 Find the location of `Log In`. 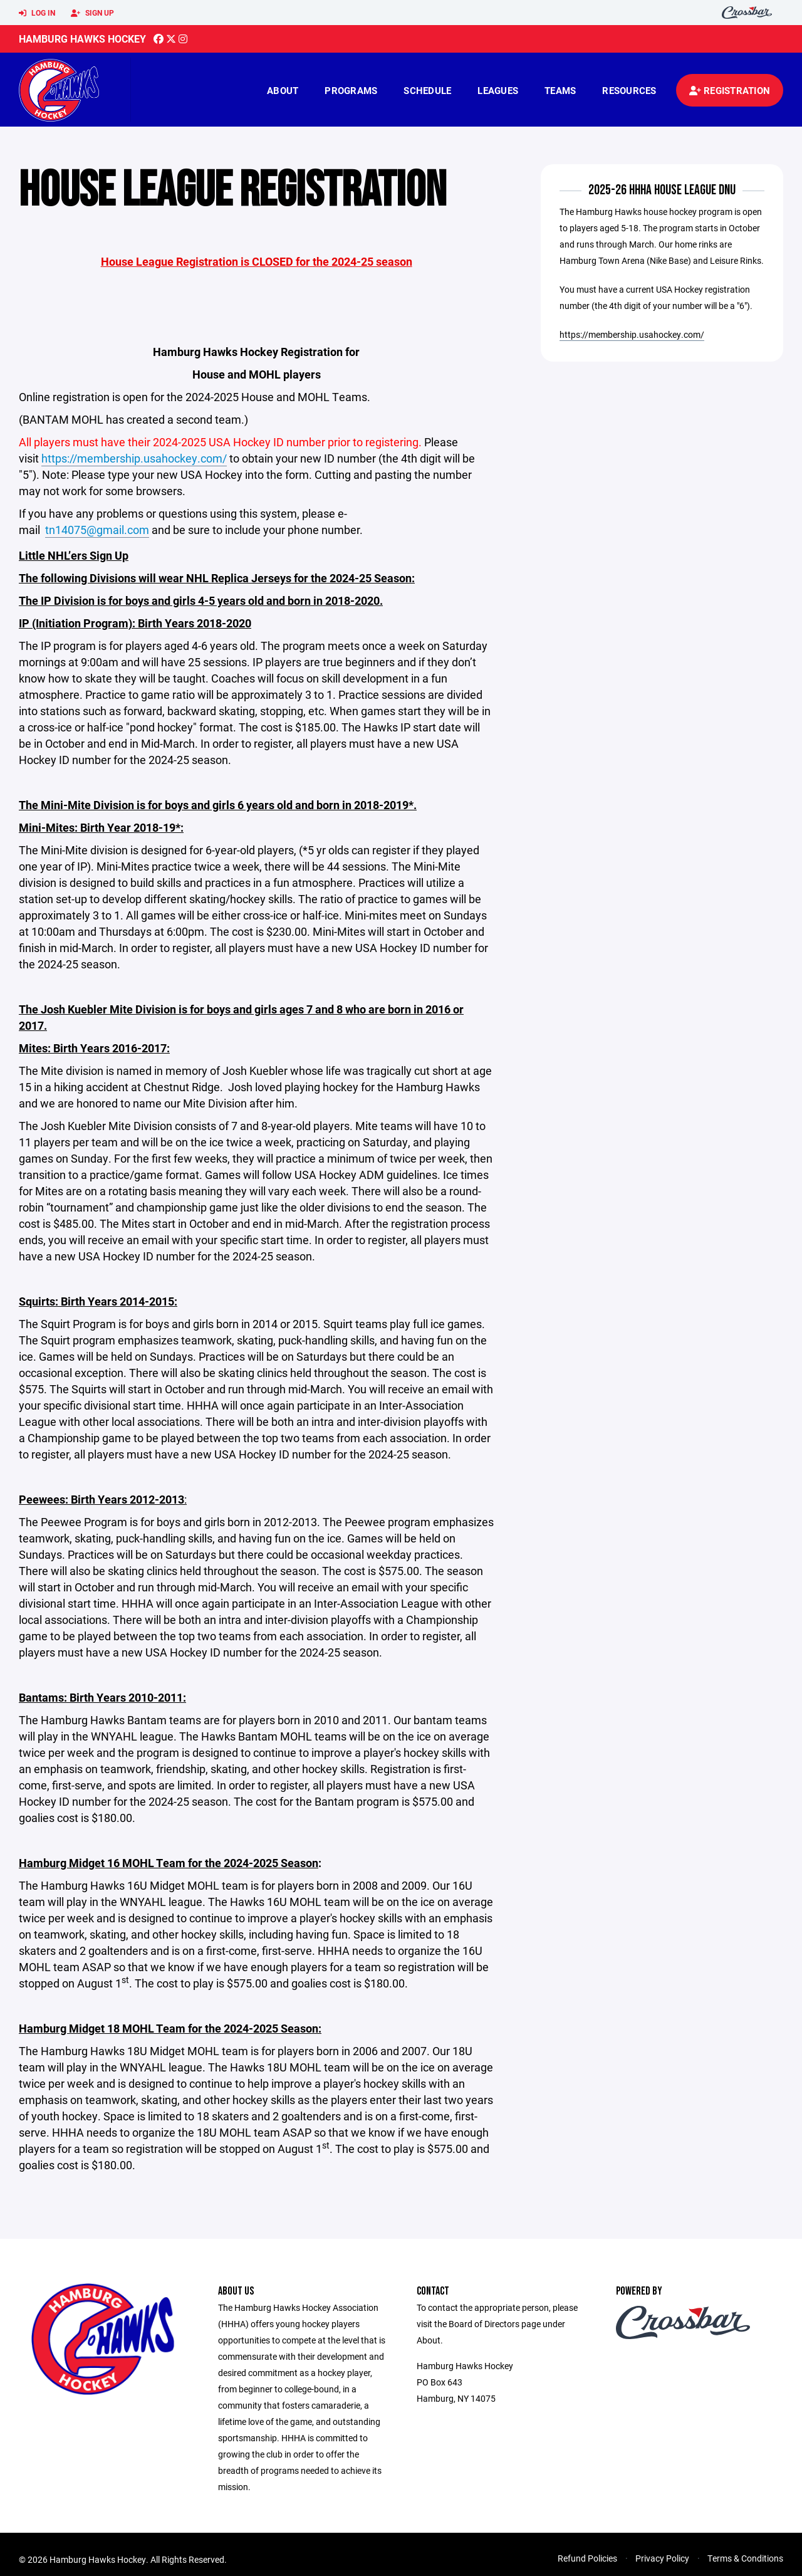

Log In is located at coordinates (37, 13).